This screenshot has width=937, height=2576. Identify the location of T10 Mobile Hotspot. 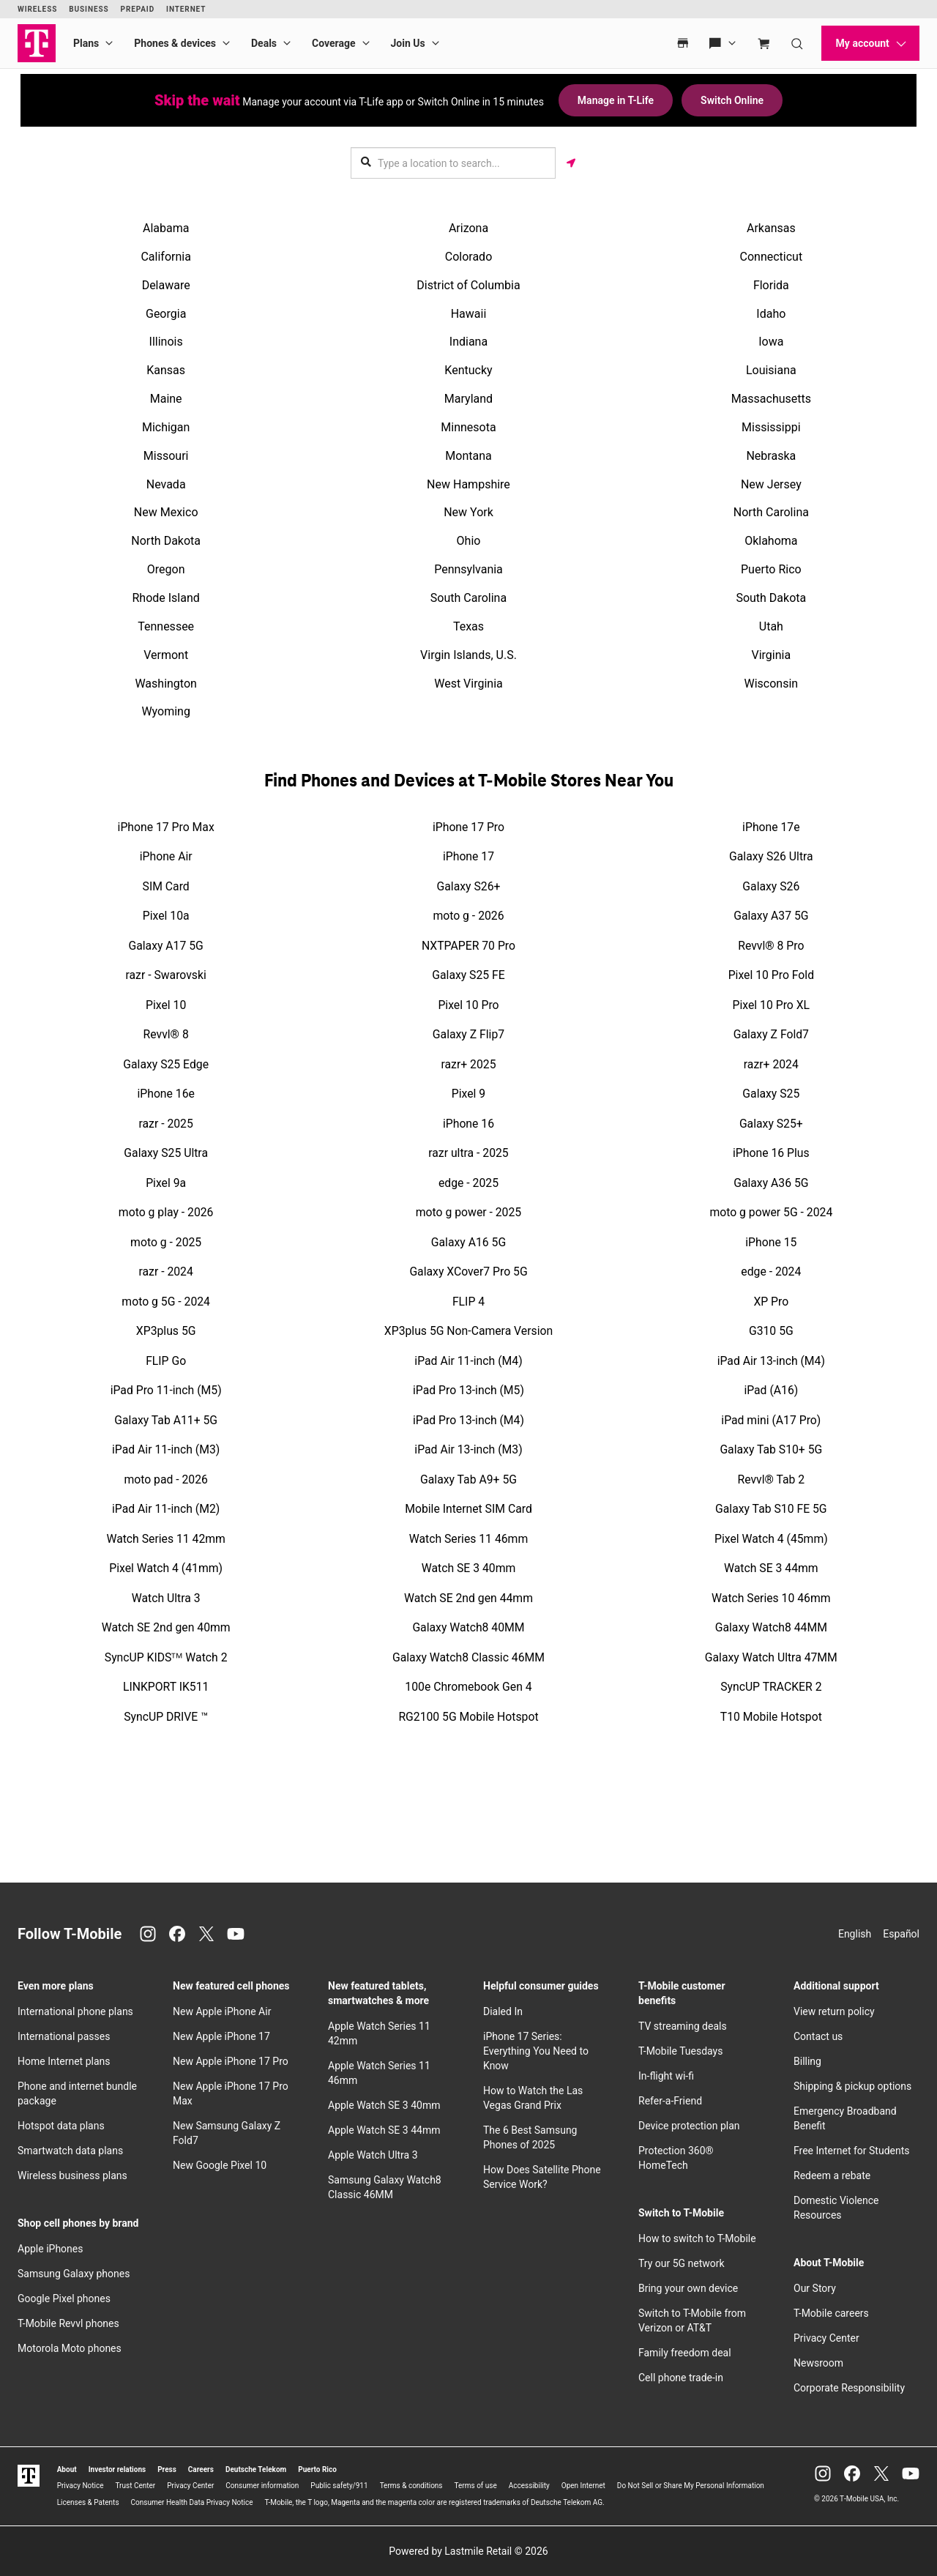
(771, 1717).